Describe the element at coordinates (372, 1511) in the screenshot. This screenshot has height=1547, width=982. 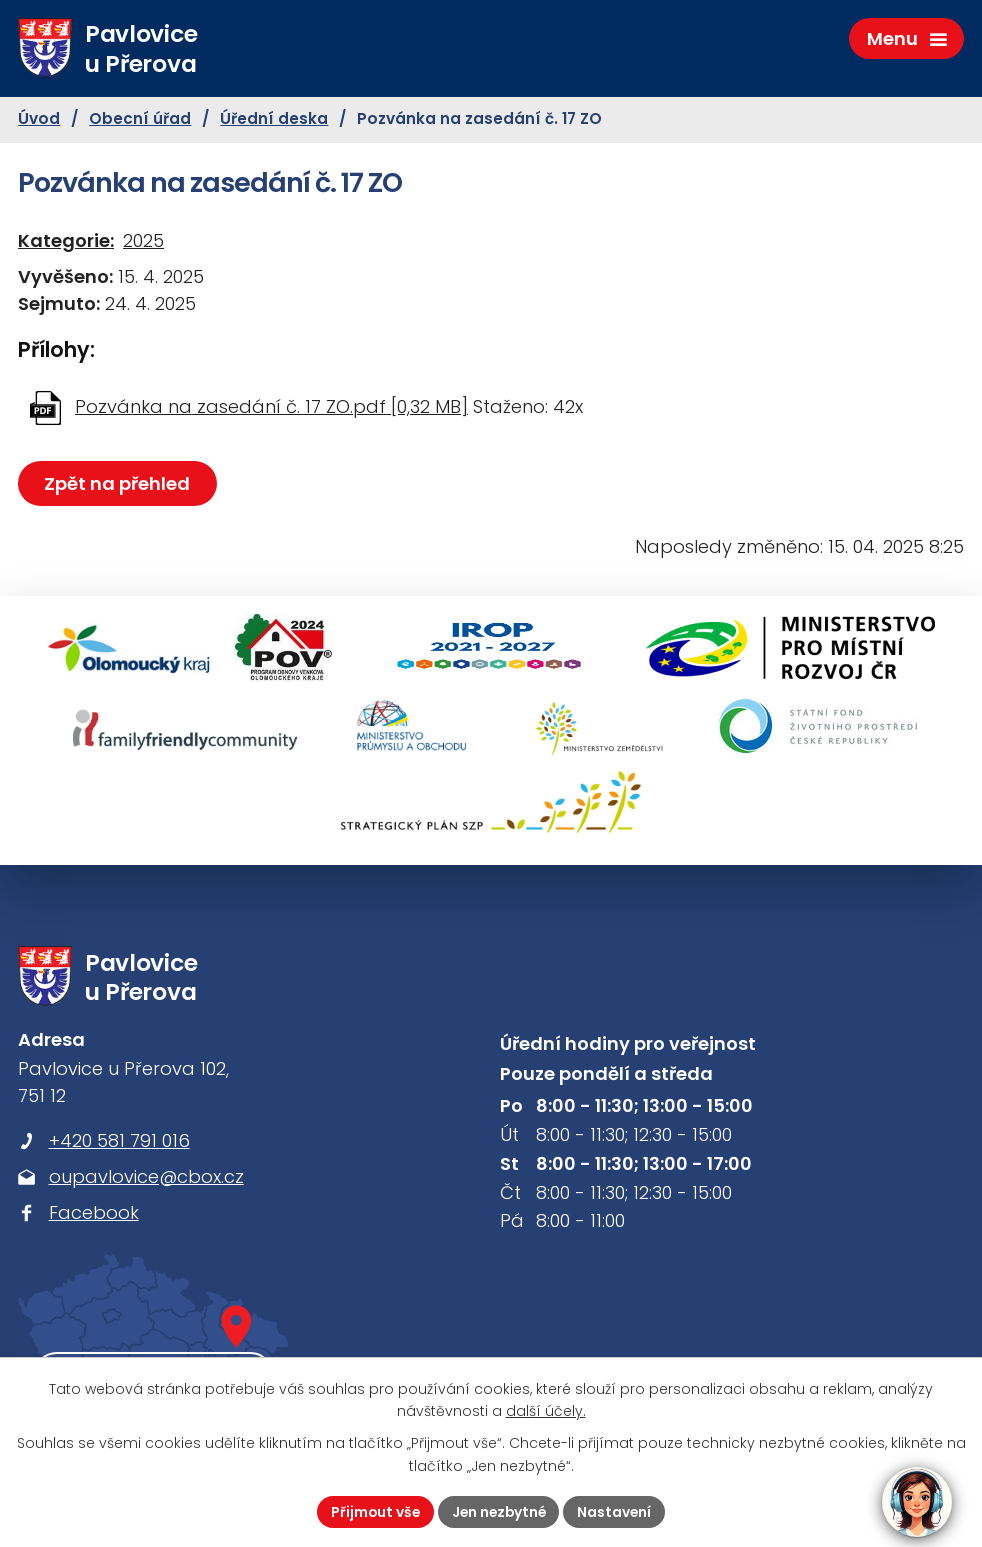
I see `Přijmout vše` at that location.